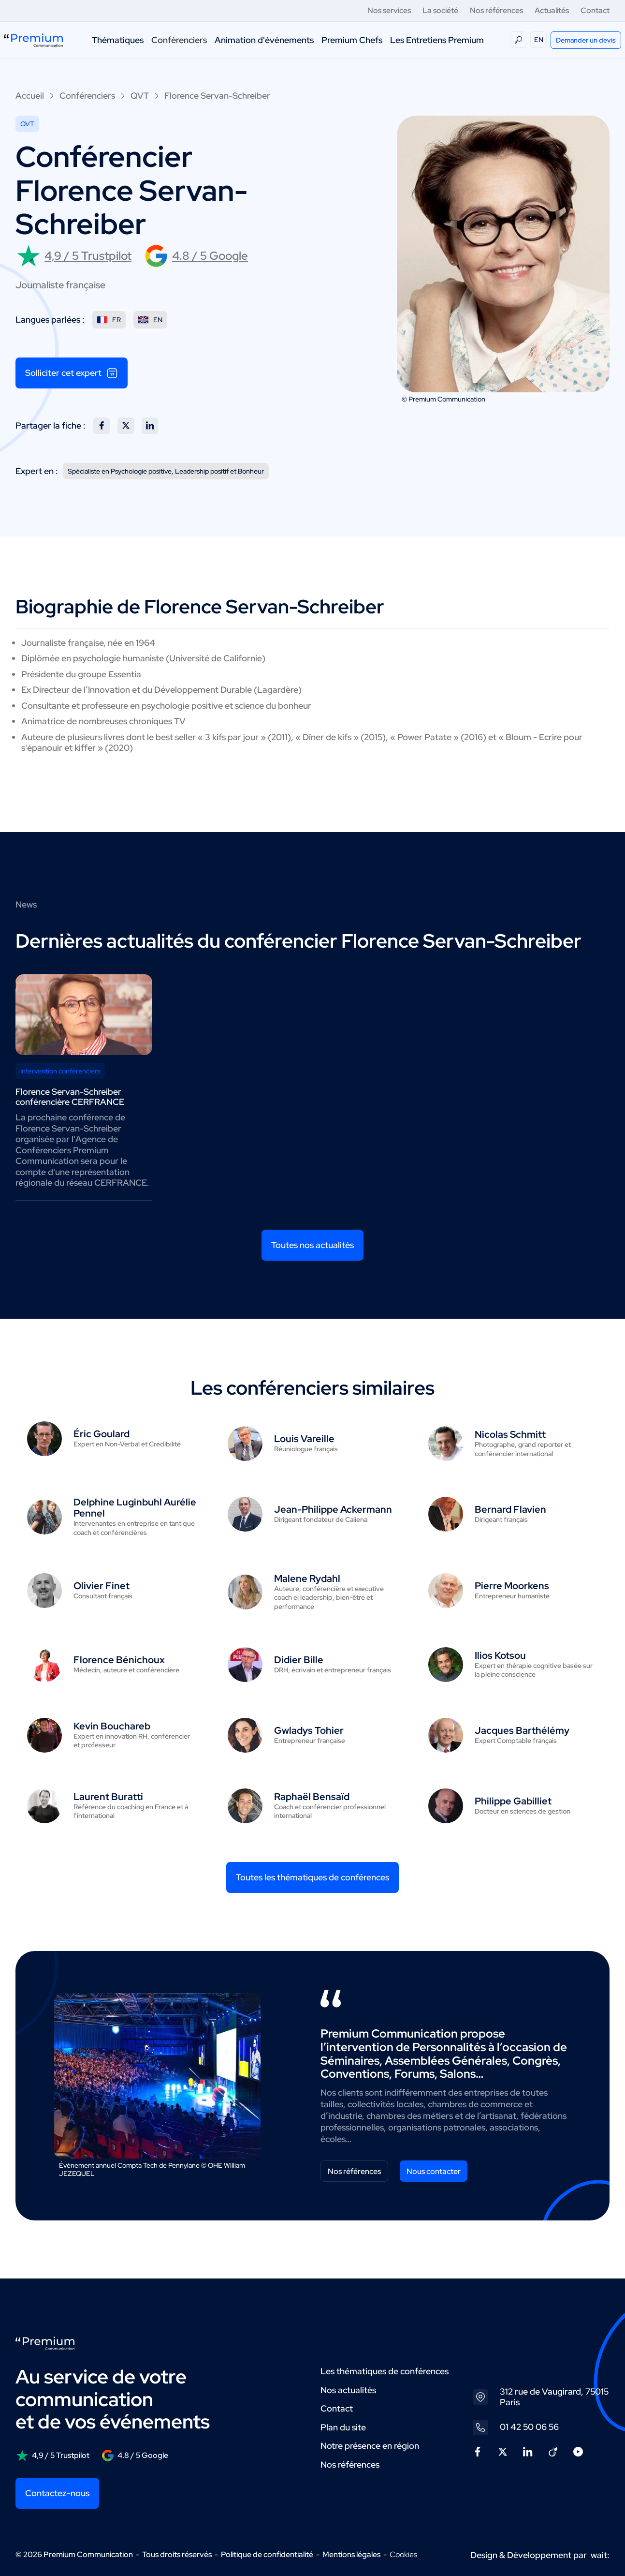  What do you see at coordinates (179, 39) in the screenshot?
I see `Conférenciers` at bounding box center [179, 39].